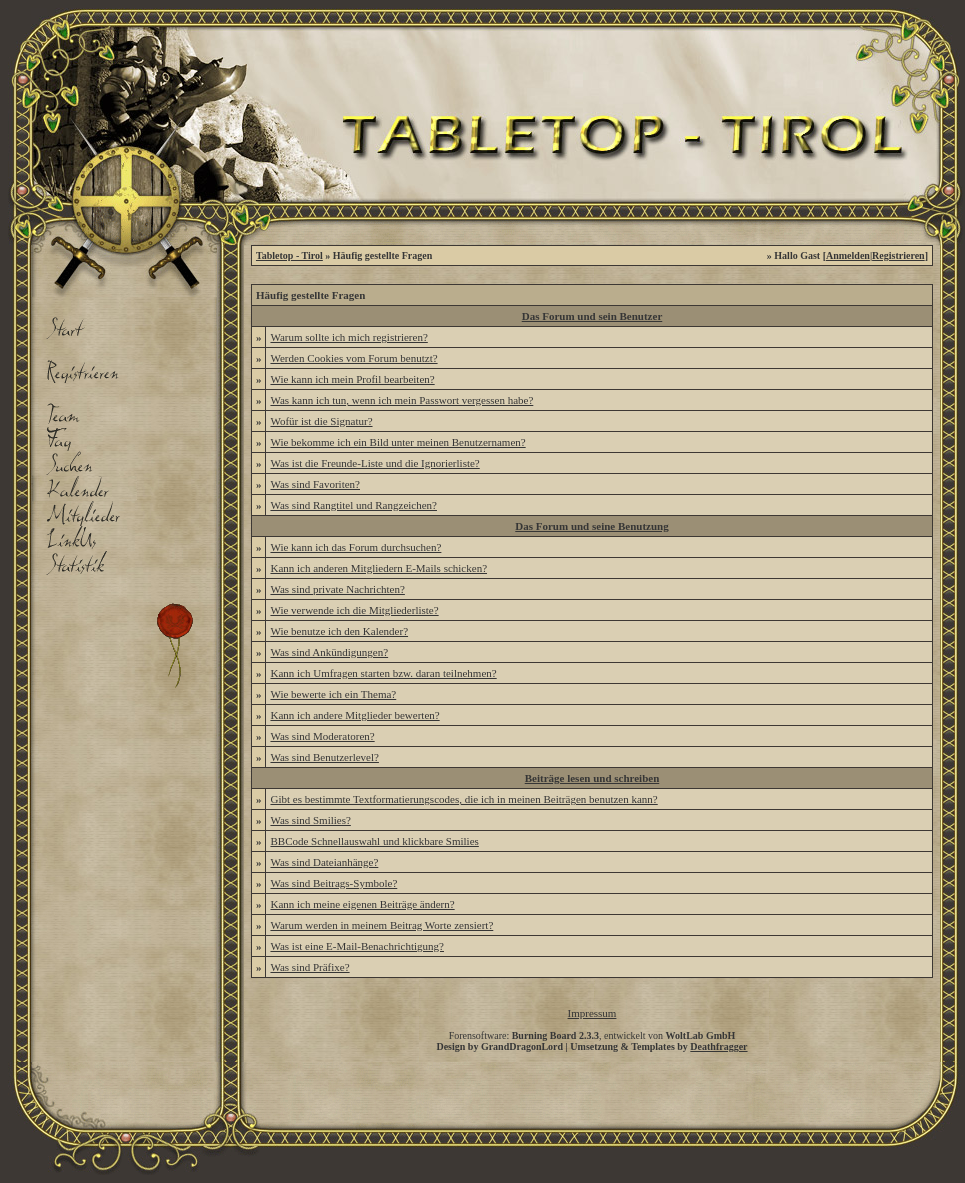 The image size is (965, 1183). What do you see at coordinates (355, 547) in the screenshot?
I see `Wie kann ich das Forum durchsuchen?` at bounding box center [355, 547].